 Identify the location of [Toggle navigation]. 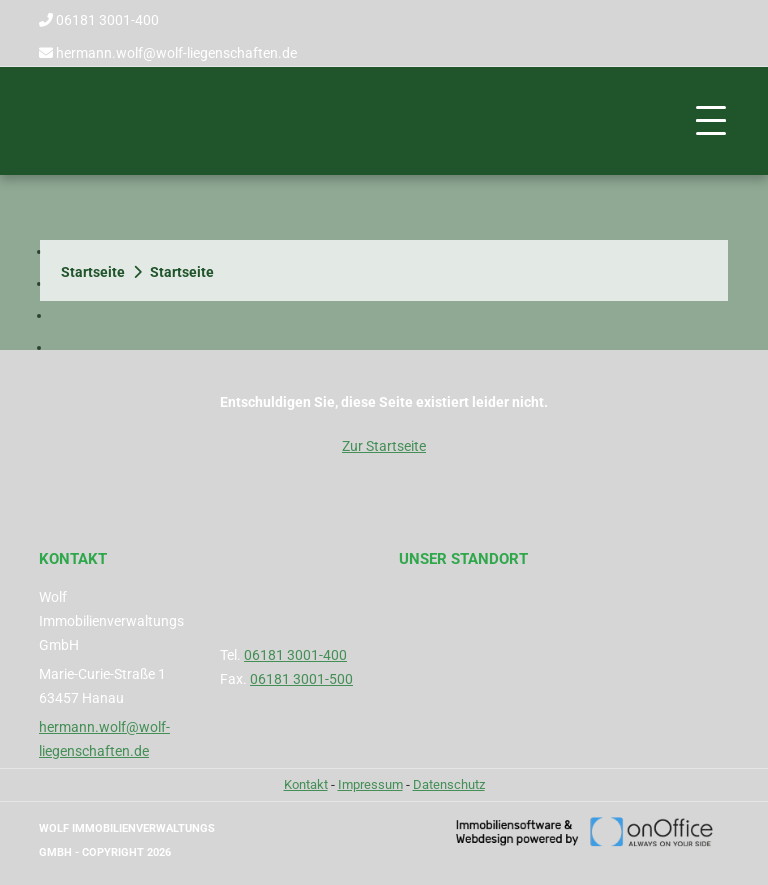
(711, 121).